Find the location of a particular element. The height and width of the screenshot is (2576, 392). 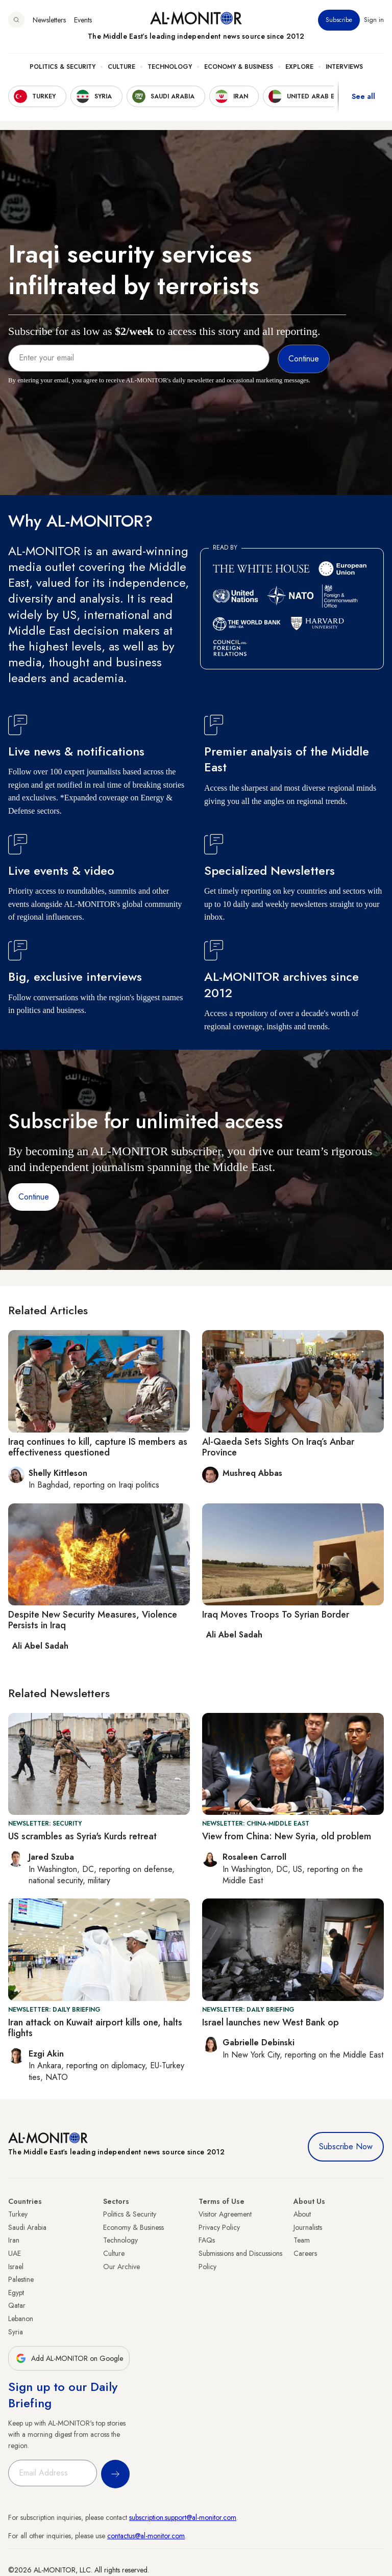

Lebanon is located at coordinates (20, 2318).